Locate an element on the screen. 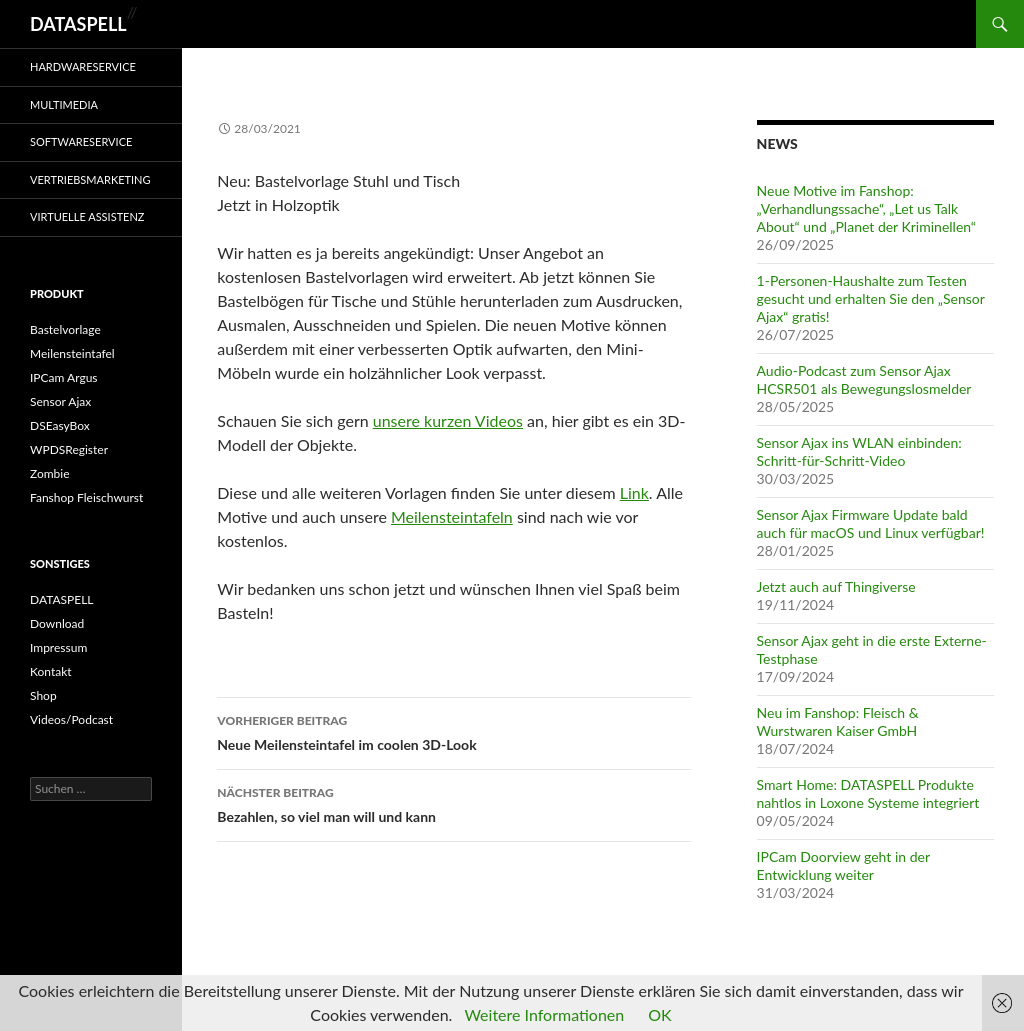  Vertriebsmarketing is located at coordinates (90, 179).